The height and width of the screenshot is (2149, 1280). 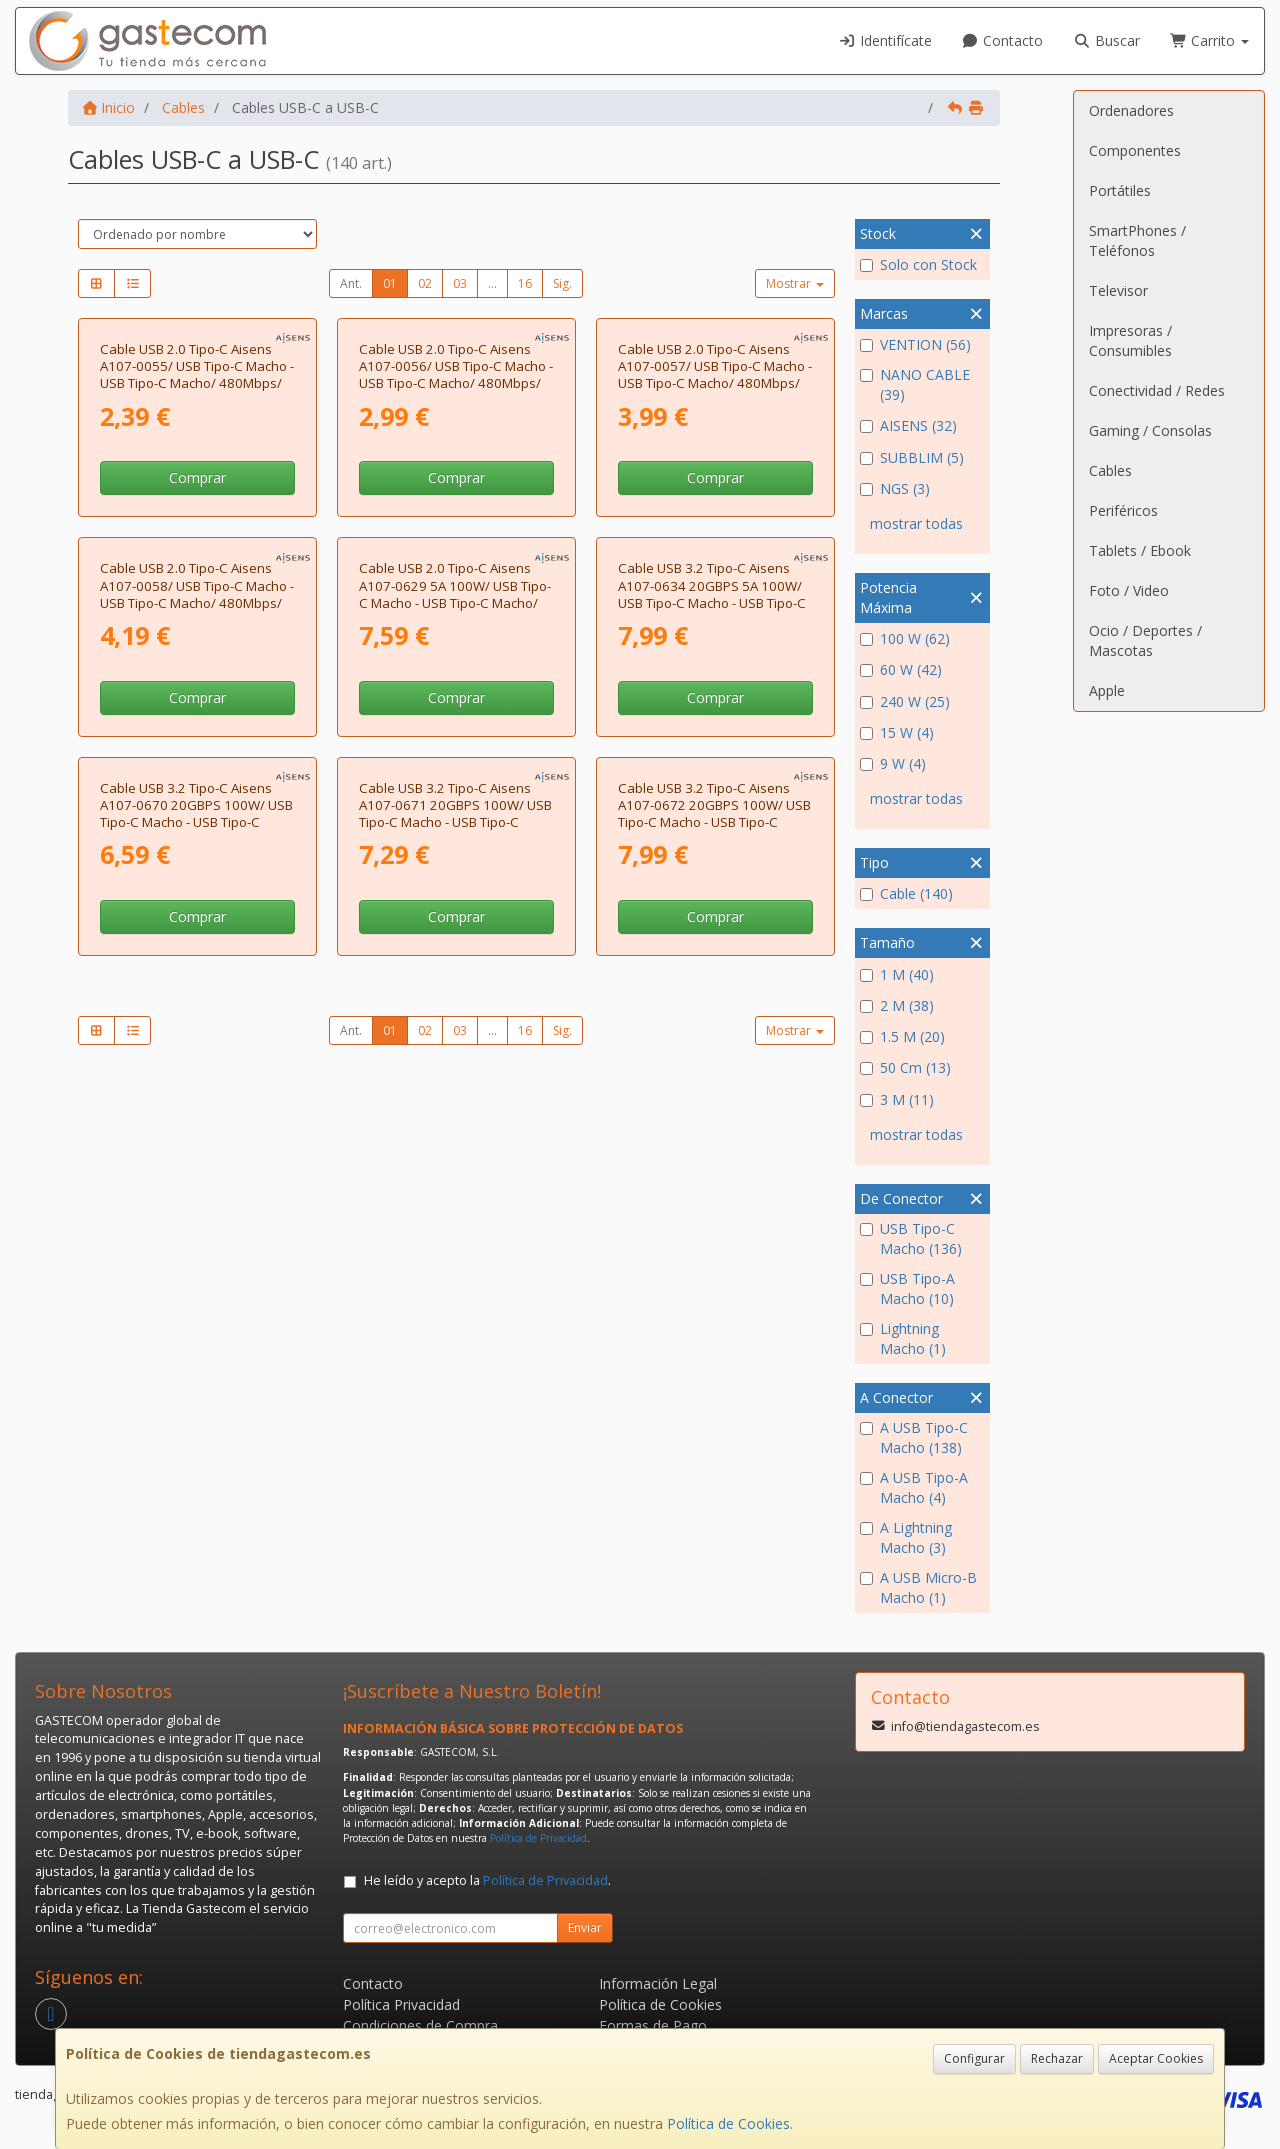 I want to click on 1.5 M (20), so click(x=902, y=1036).